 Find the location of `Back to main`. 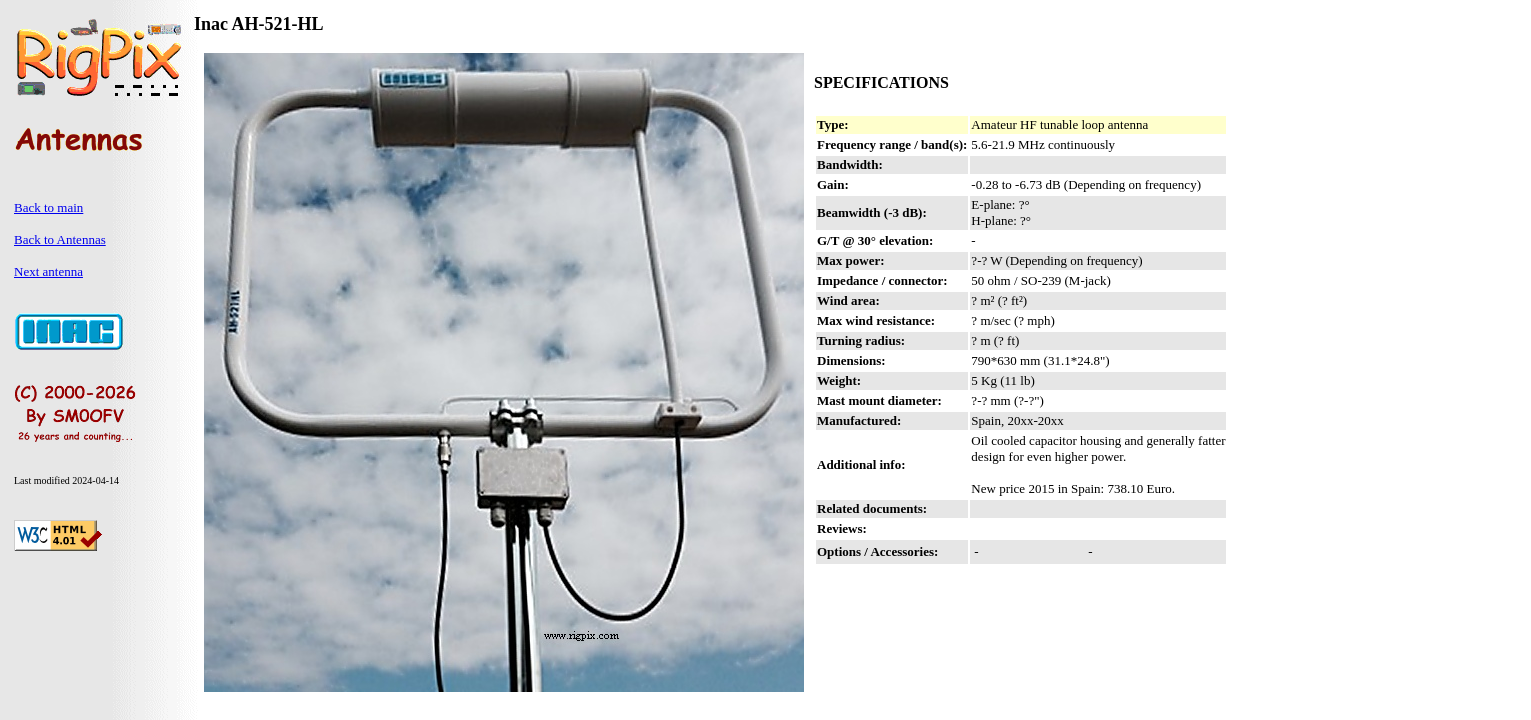

Back to main is located at coordinates (48, 207).